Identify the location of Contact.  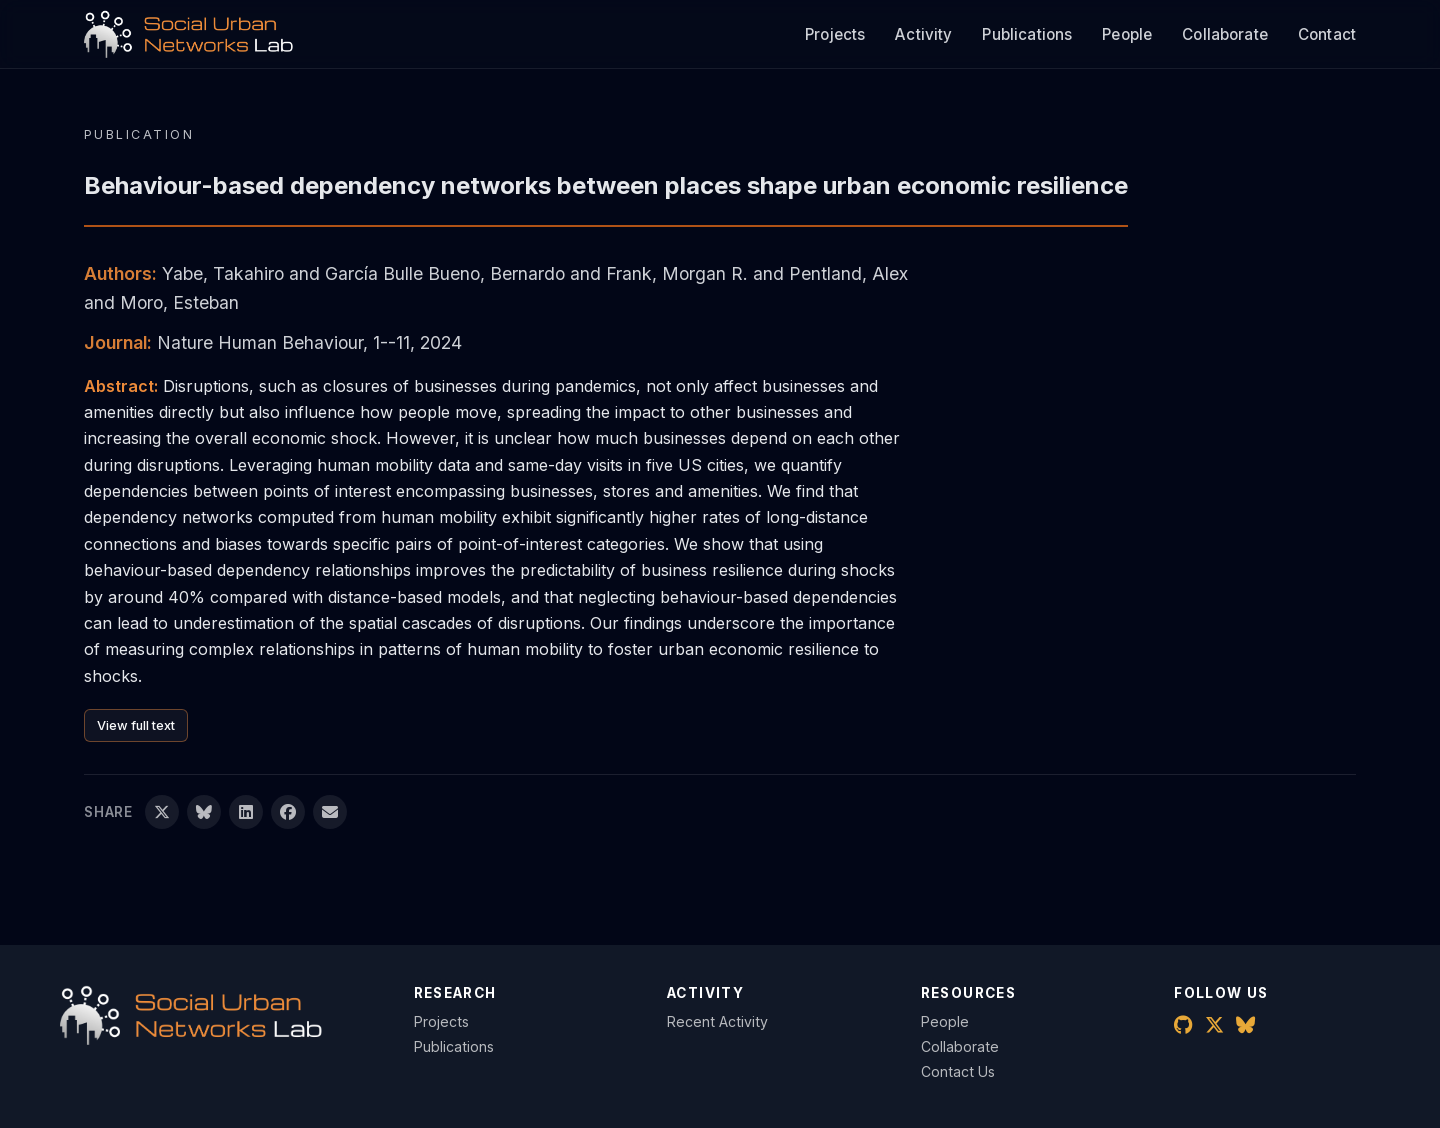
(1327, 34).